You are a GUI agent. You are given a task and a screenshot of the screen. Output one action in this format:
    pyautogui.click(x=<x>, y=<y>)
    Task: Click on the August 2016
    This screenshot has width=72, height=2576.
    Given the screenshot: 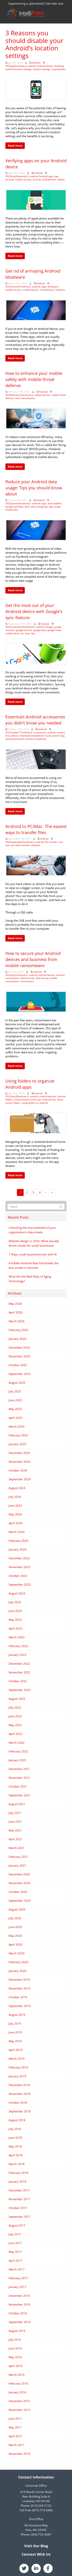 What is the action you would take?
    pyautogui.click(x=17, y=2331)
    